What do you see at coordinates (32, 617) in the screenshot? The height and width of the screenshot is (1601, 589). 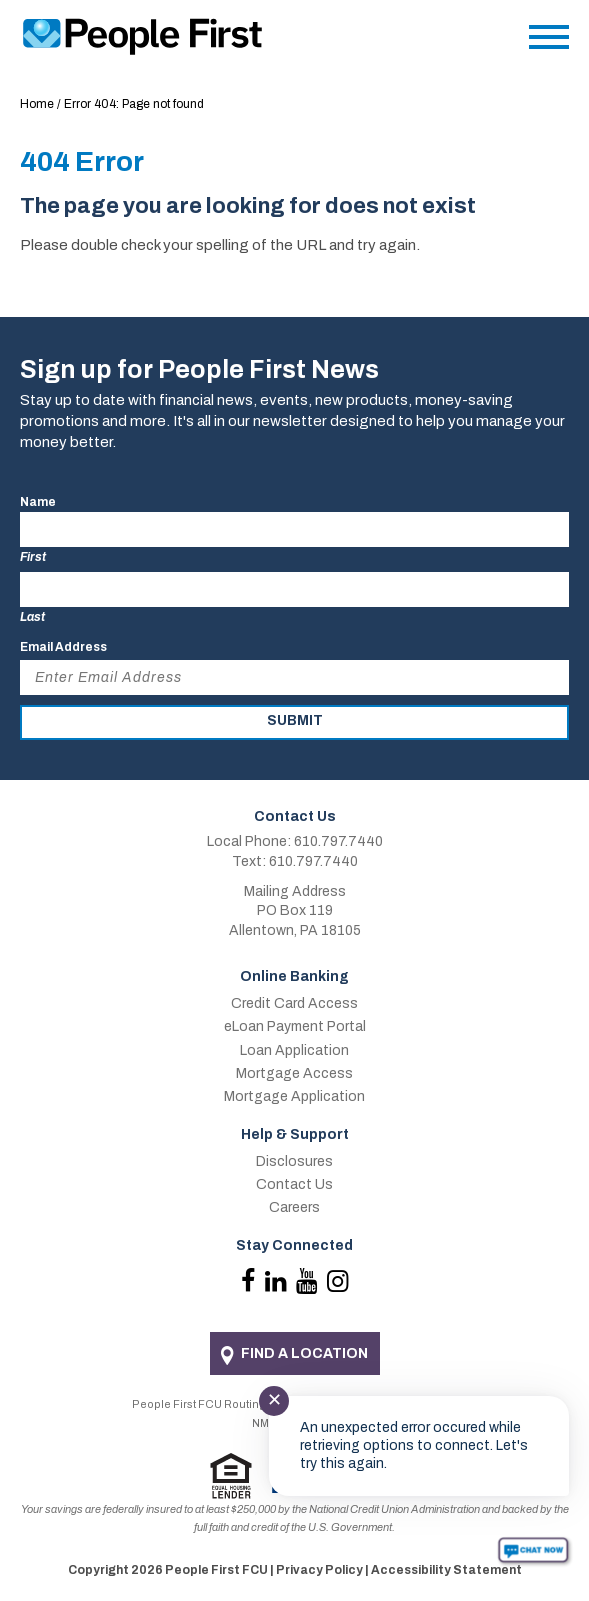 I see `Last` at bounding box center [32, 617].